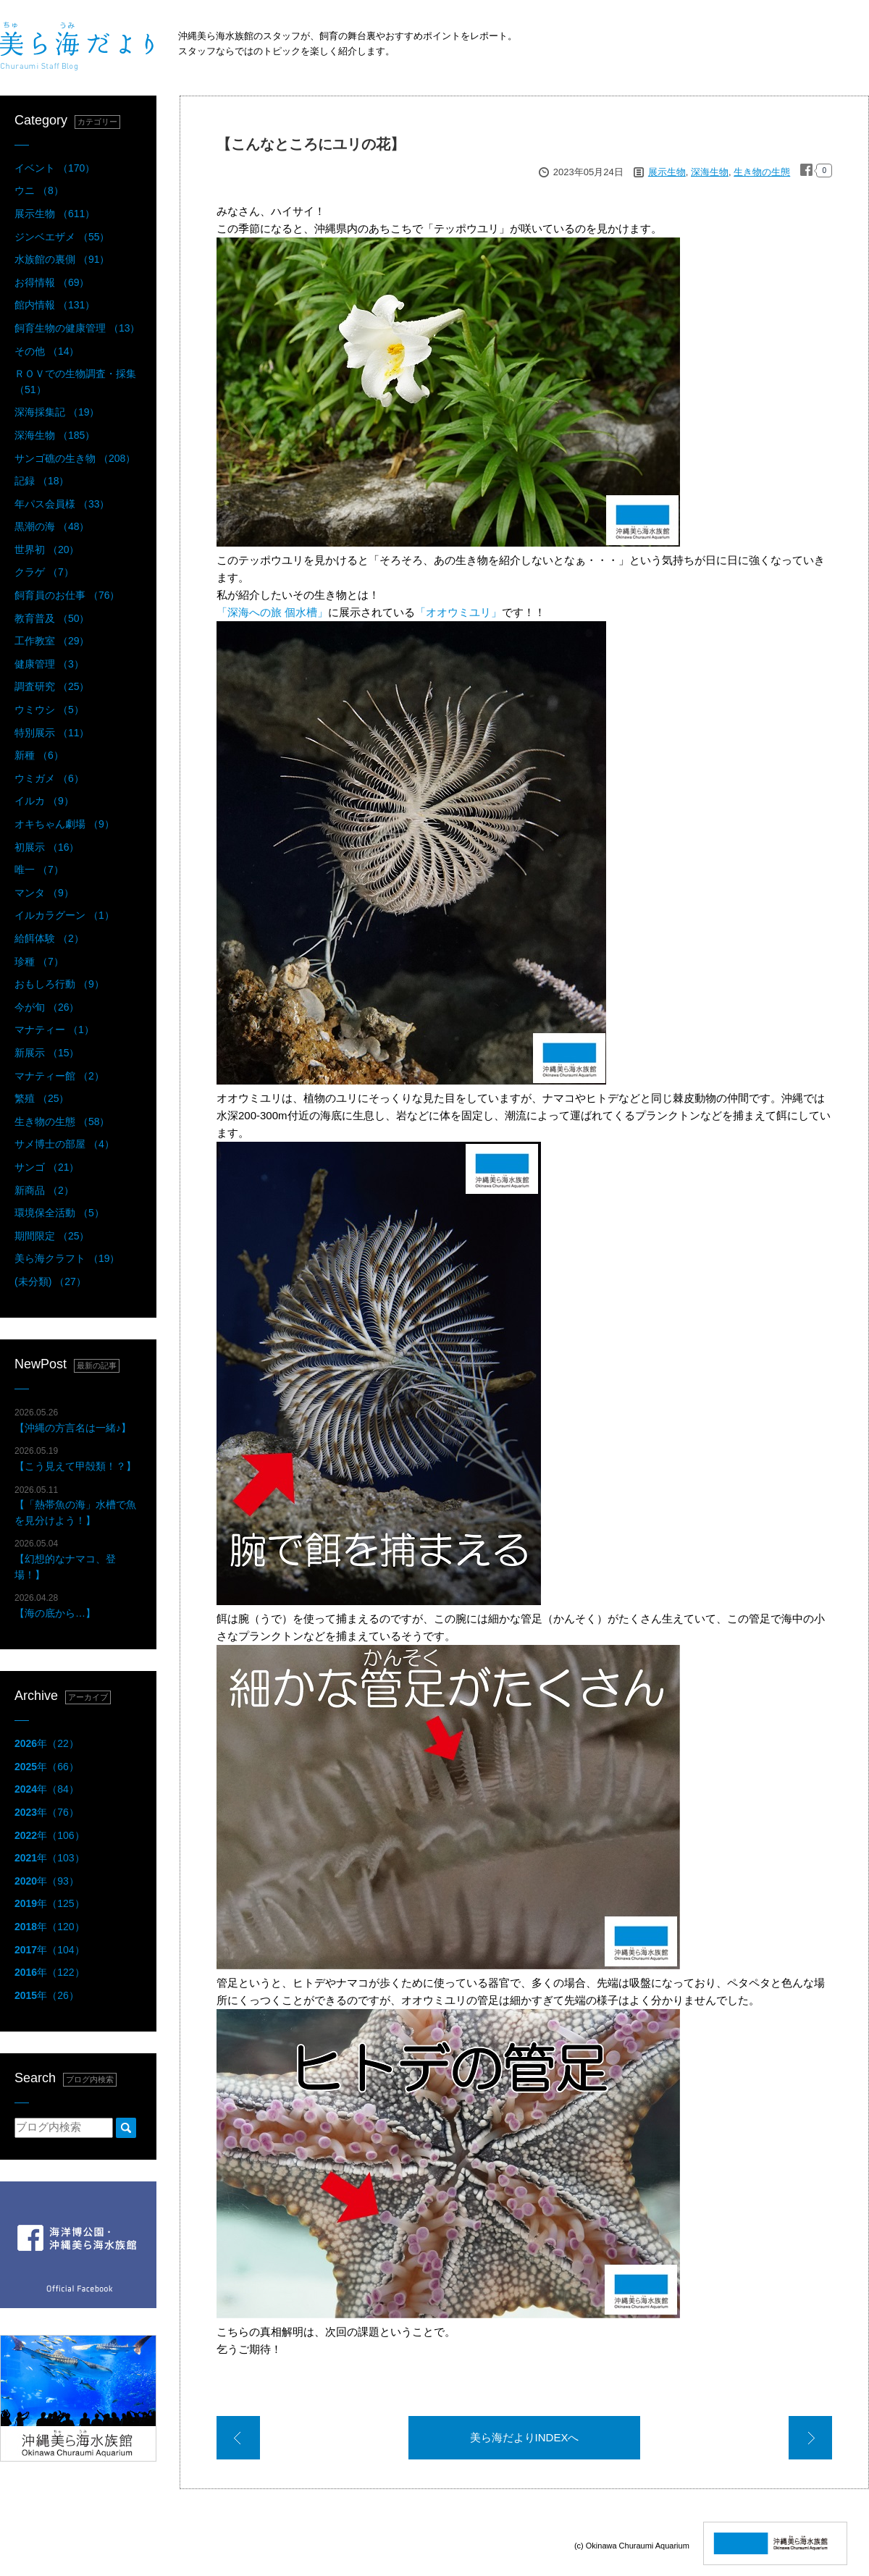 This screenshot has height=2576, width=869. Describe the element at coordinates (524, 2437) in the screenshot. I see `美ら海だよりINDEXへ` at that location.